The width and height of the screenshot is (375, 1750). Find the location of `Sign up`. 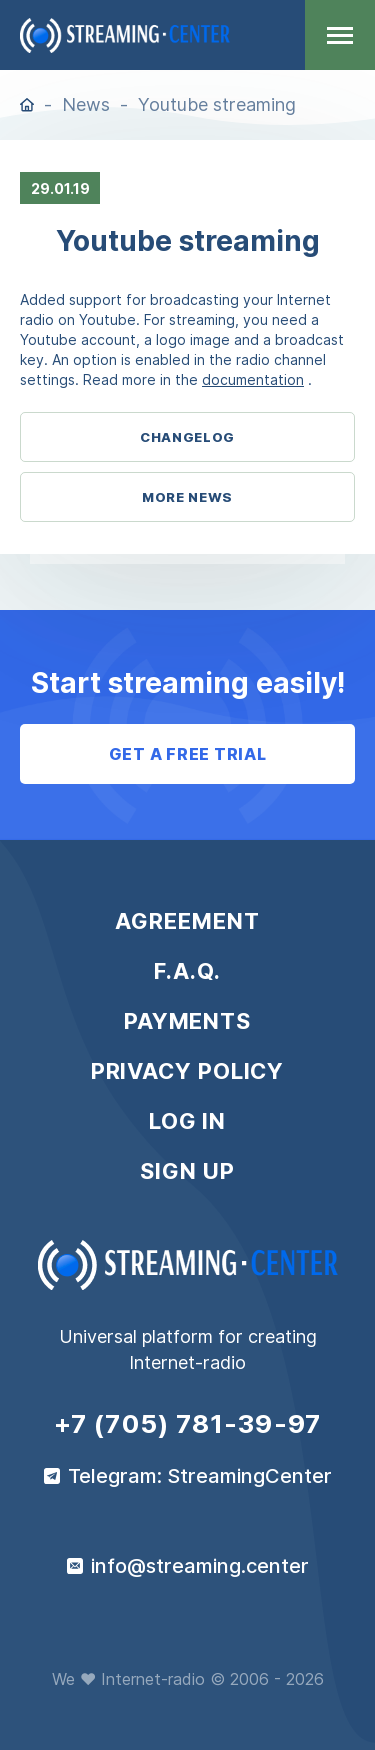

Sign up is located at coordinates (187, 1171).